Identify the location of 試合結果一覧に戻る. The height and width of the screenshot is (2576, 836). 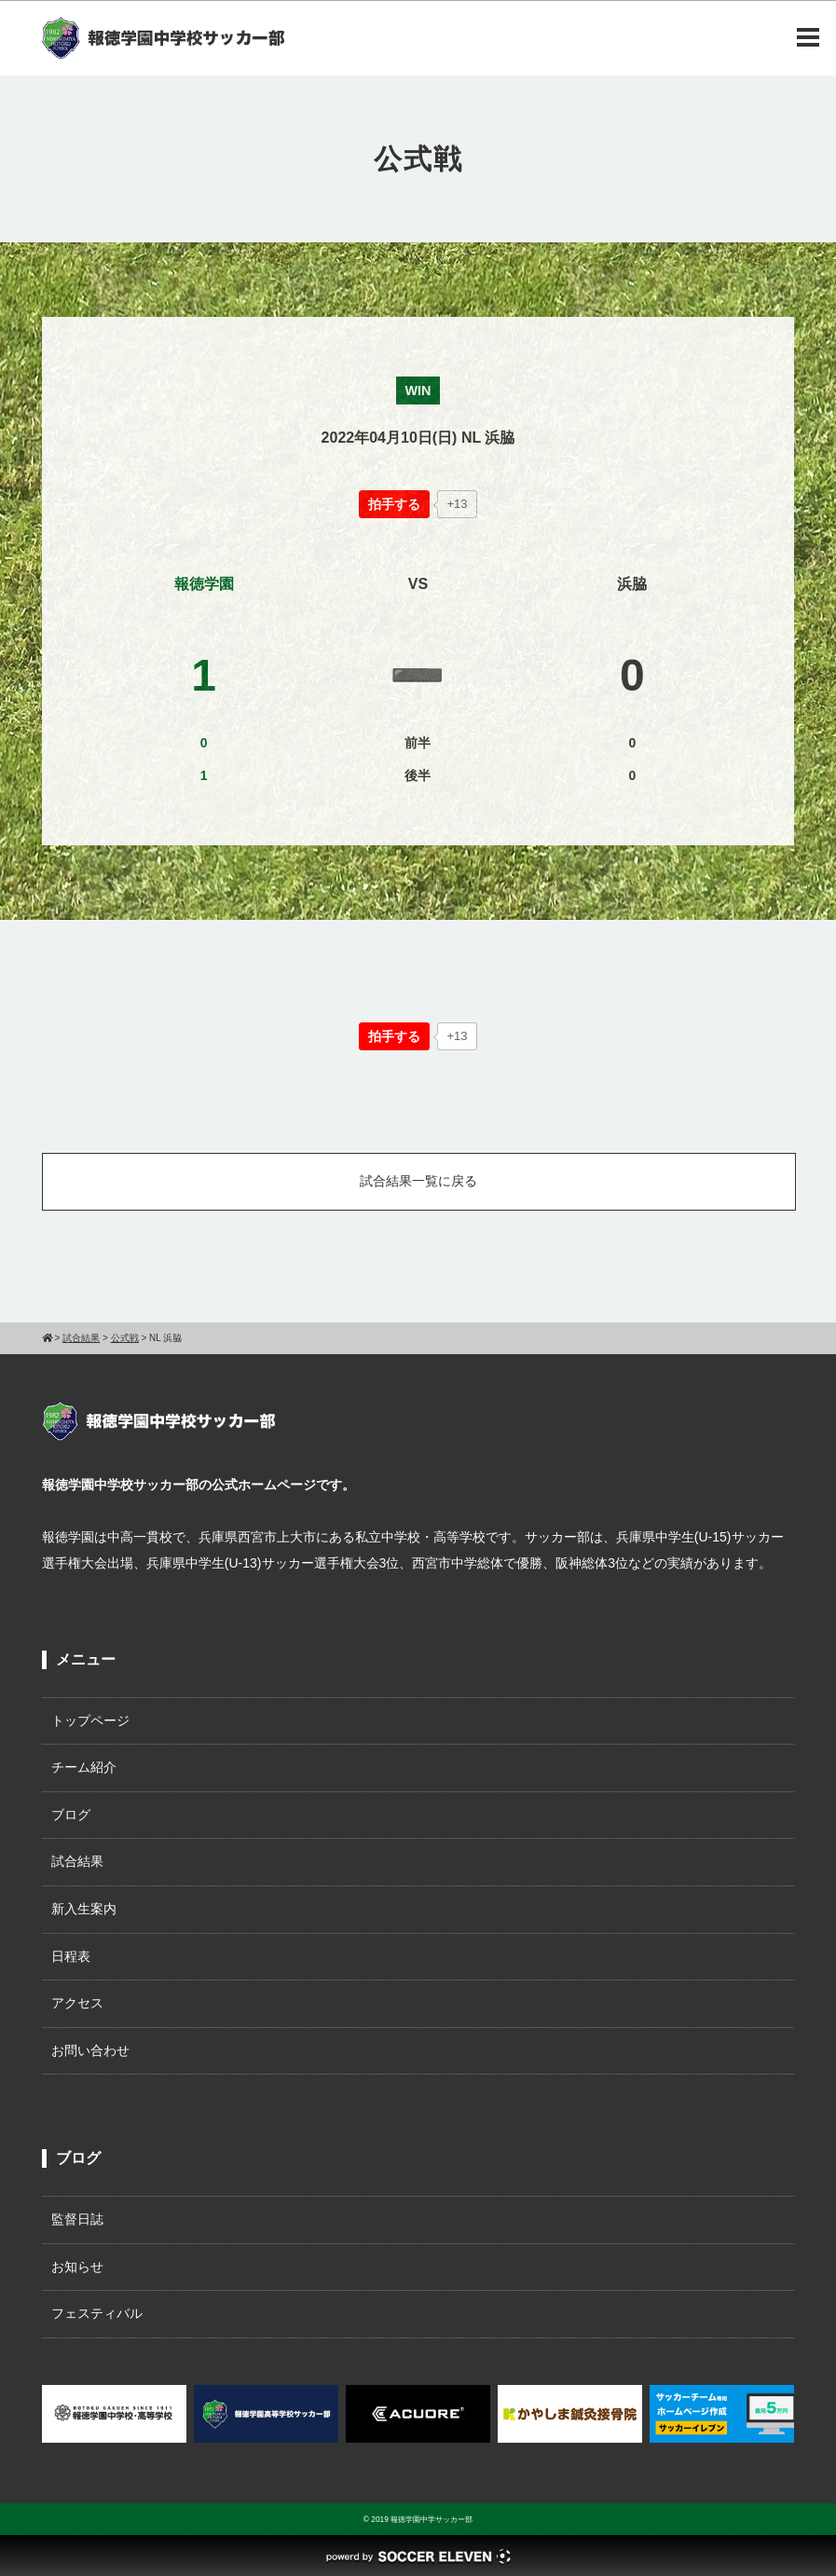
(418, 1180).